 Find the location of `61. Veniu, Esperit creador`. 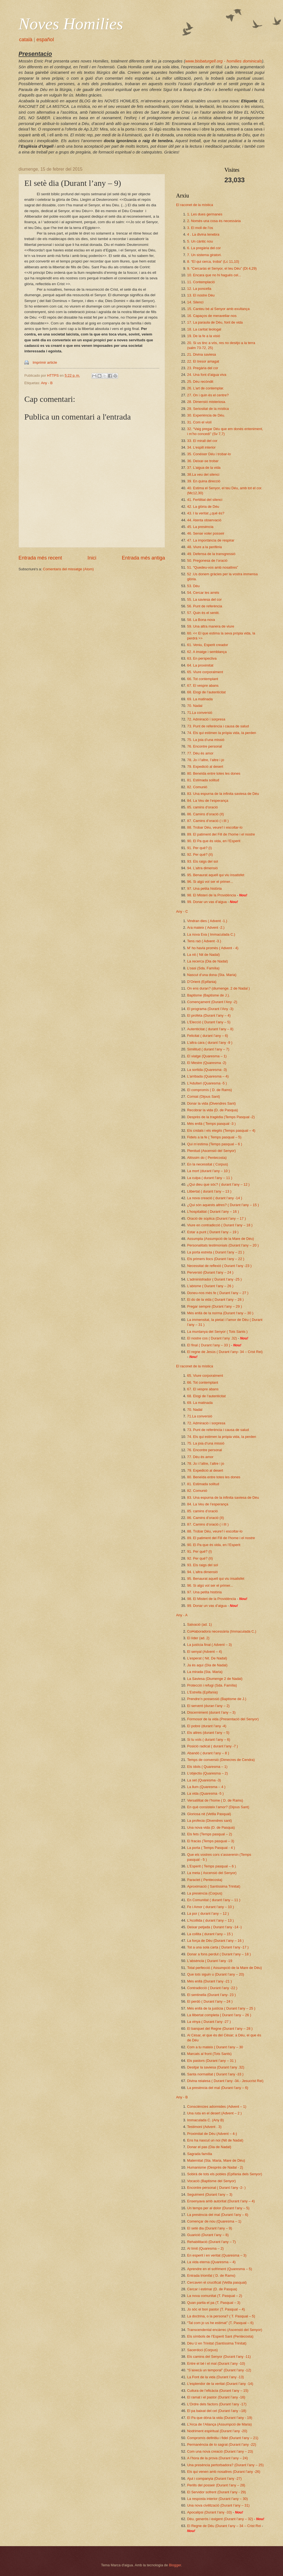

61. Veniu, Esperit creador is located at coordinates (207, 645).